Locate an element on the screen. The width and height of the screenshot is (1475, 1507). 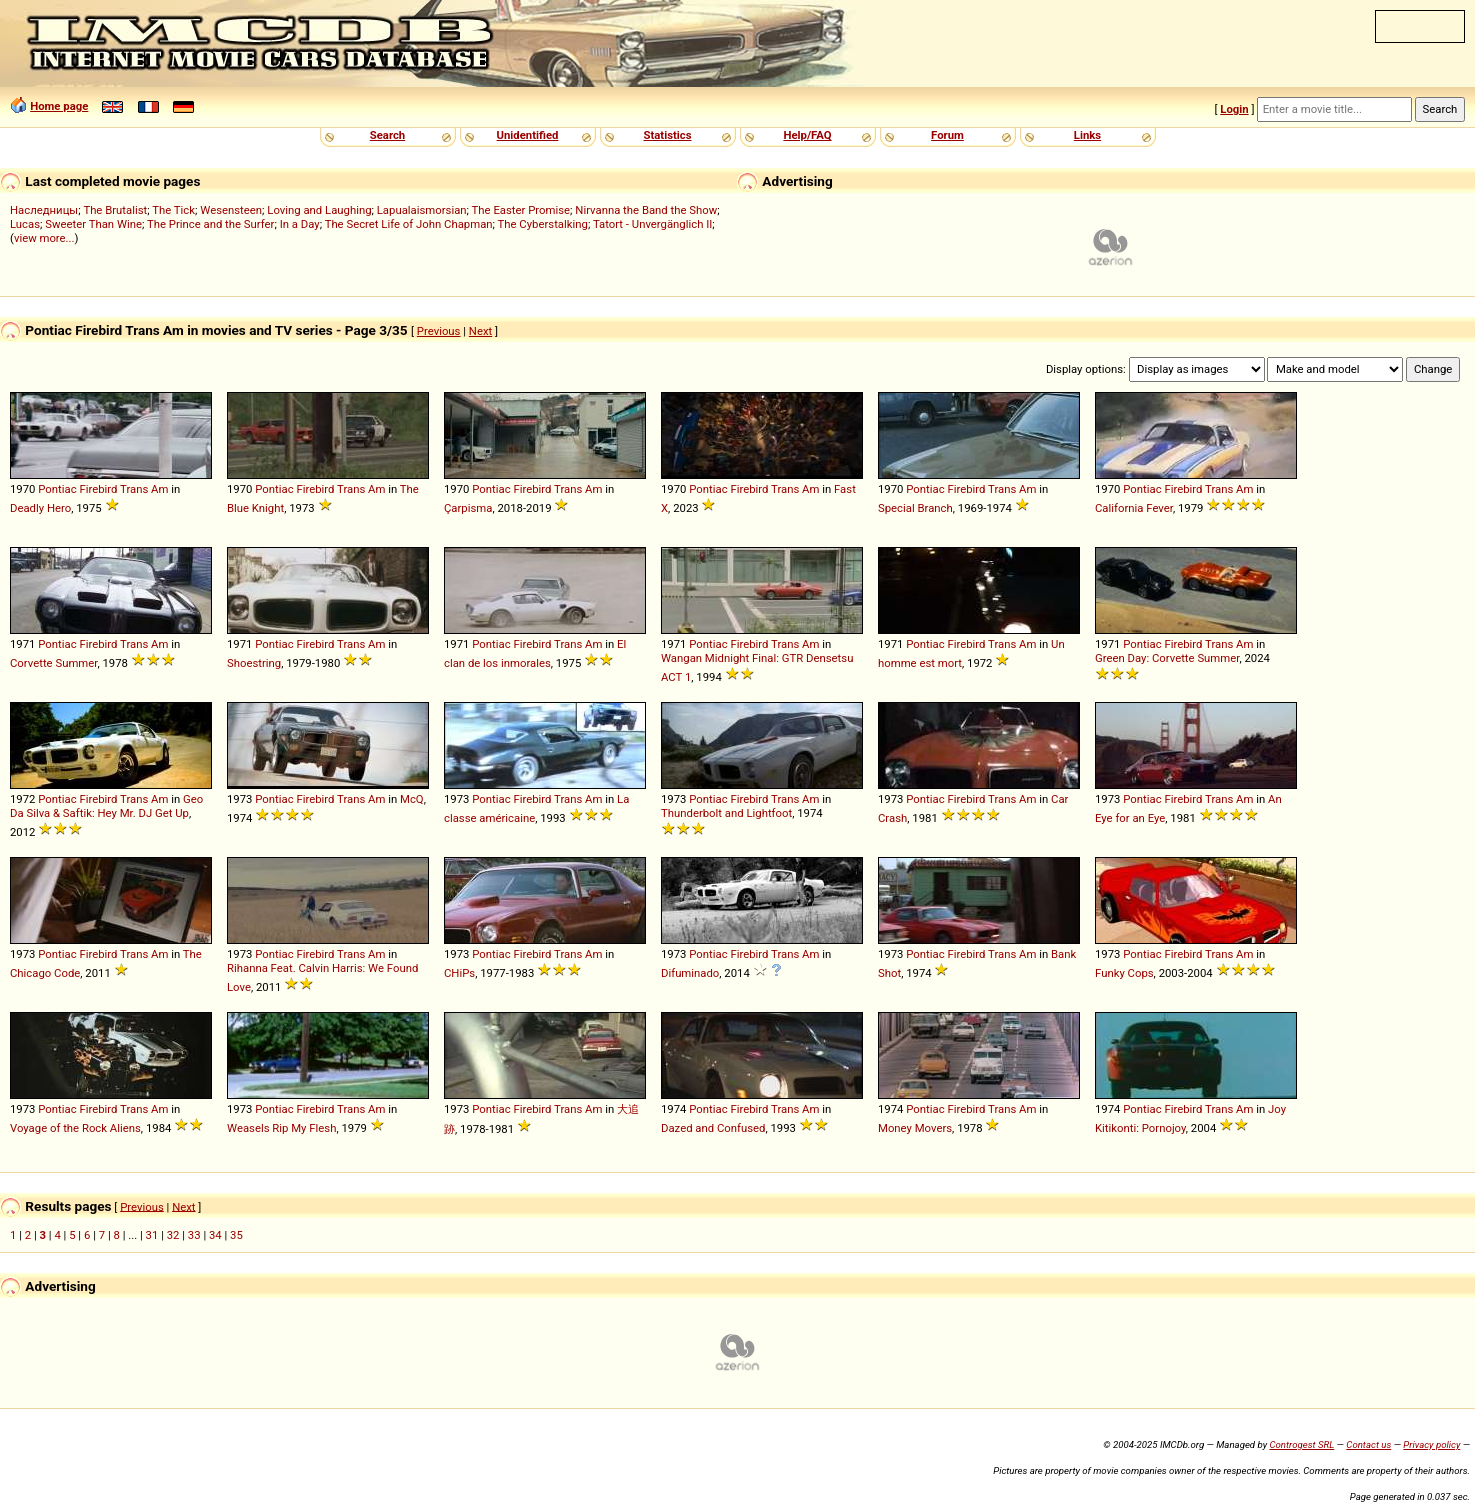
Geo Da Silva & Saftik: Hey Mr. DJ Get Up is located at coordinates (106, 806).